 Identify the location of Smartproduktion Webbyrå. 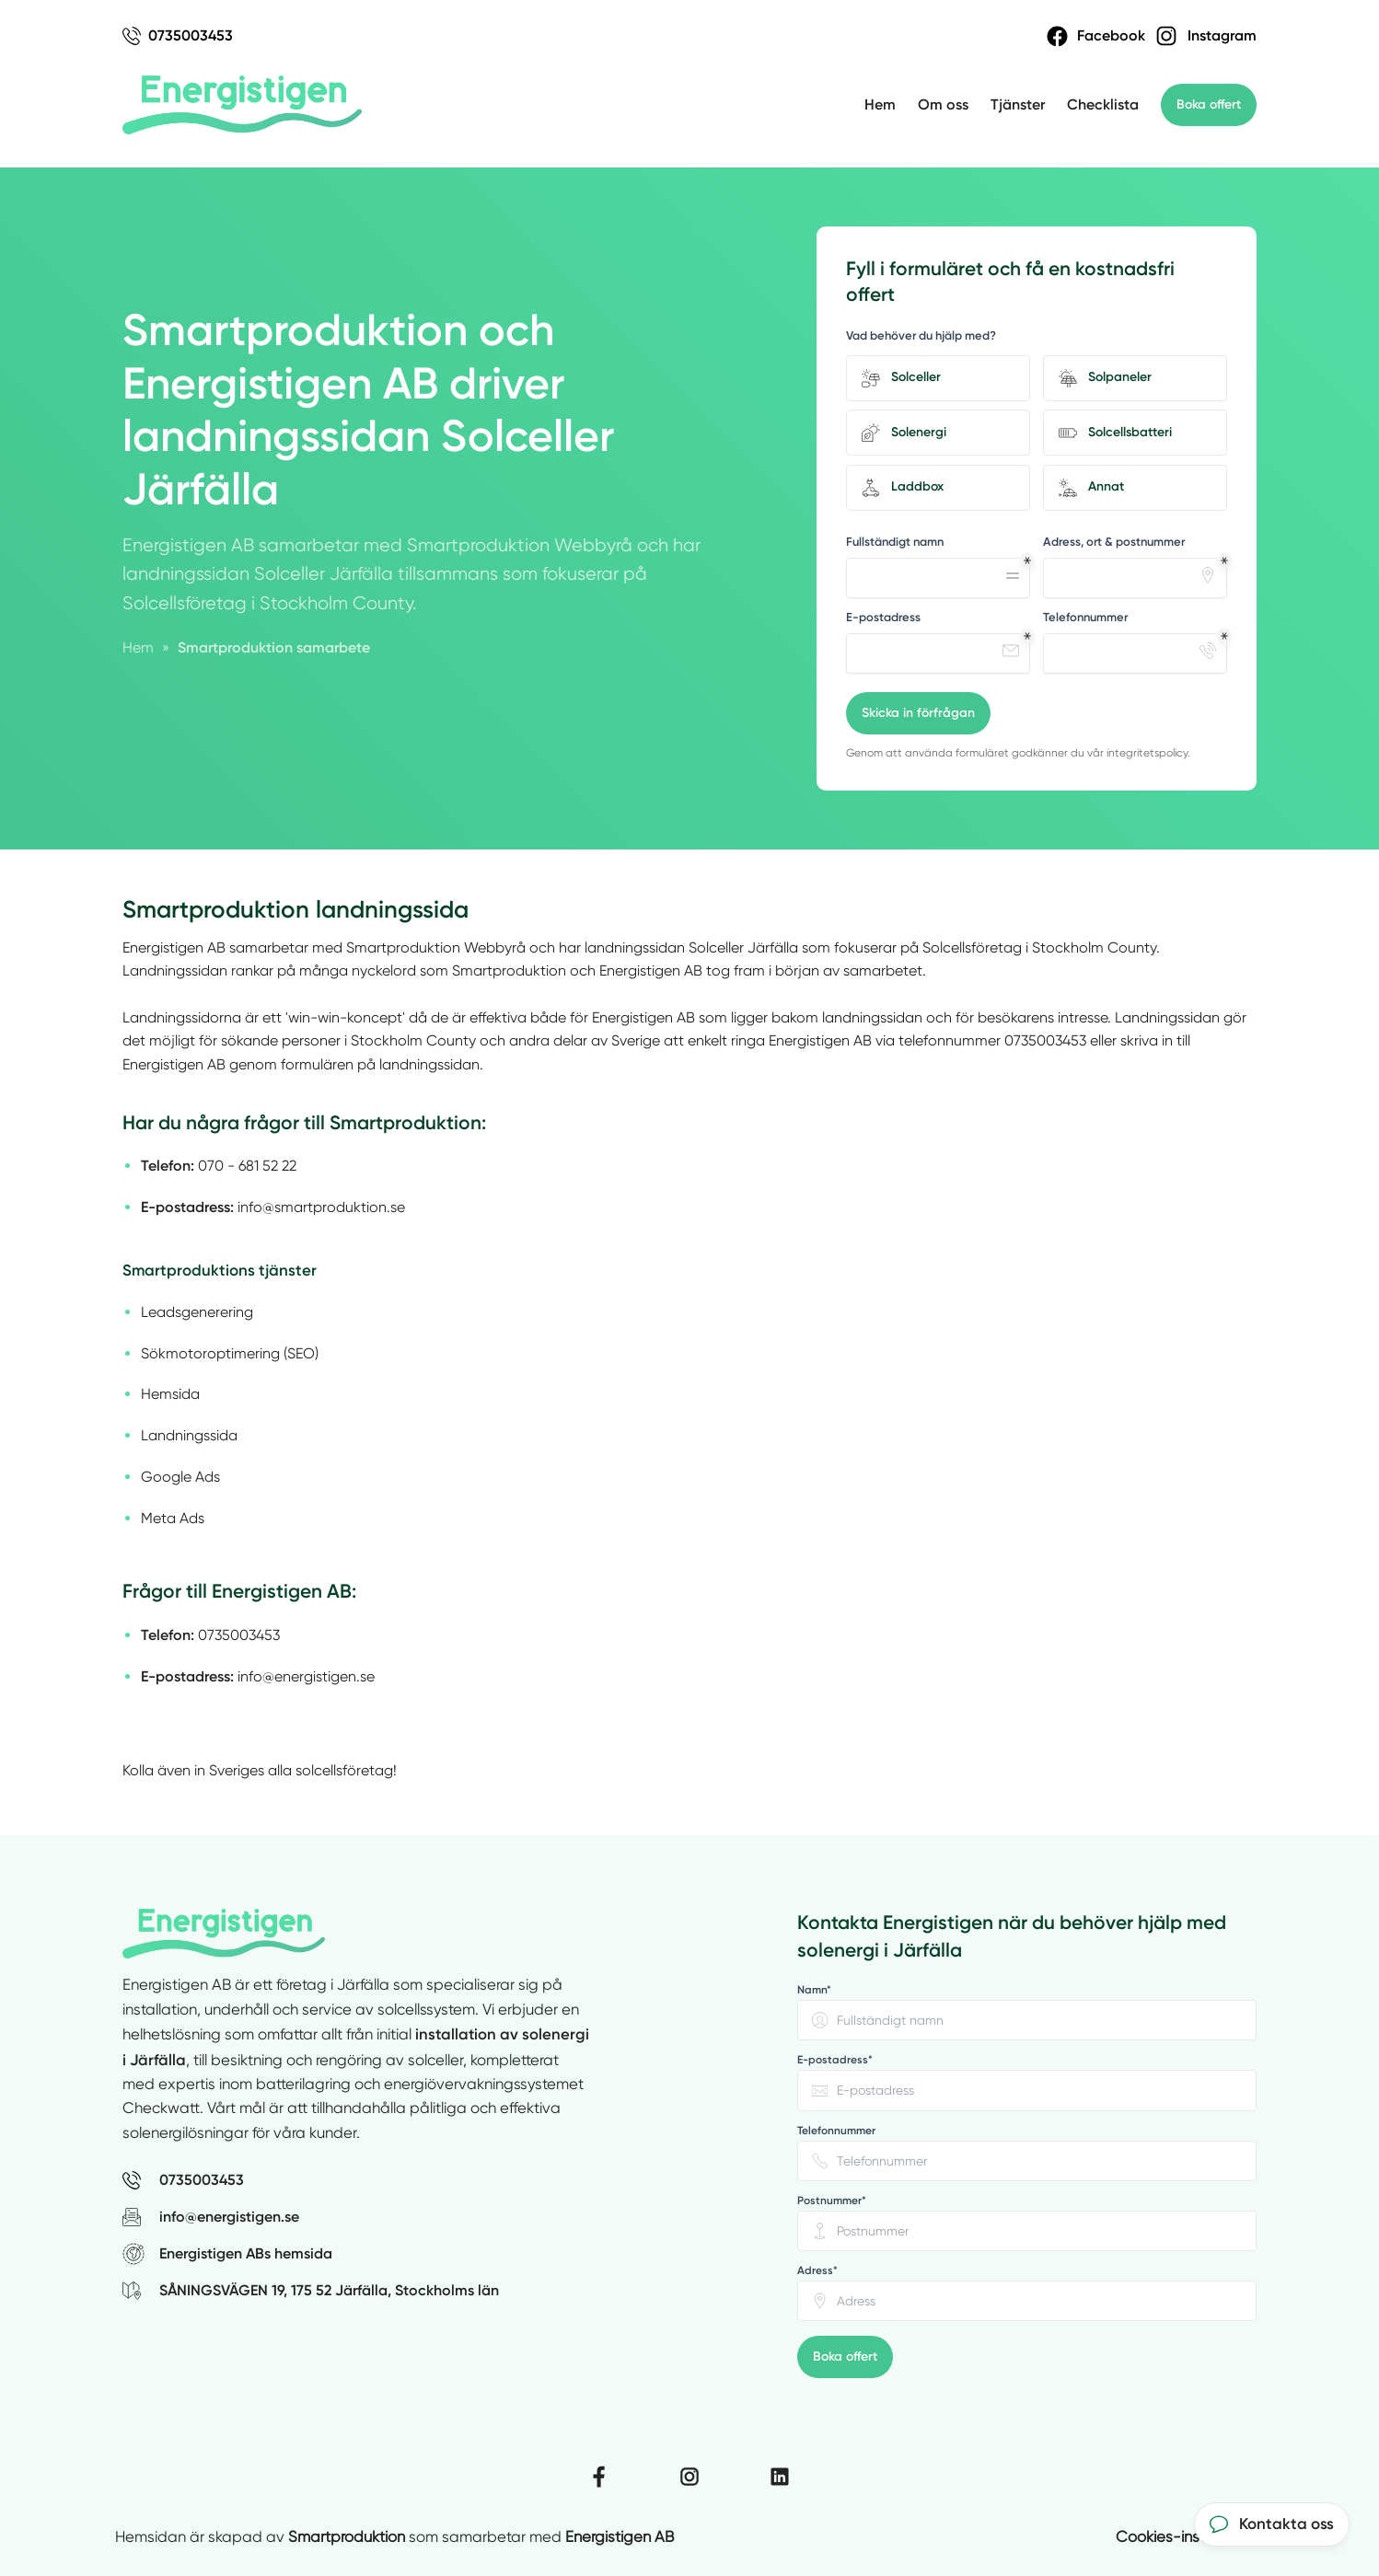
(436, 947).